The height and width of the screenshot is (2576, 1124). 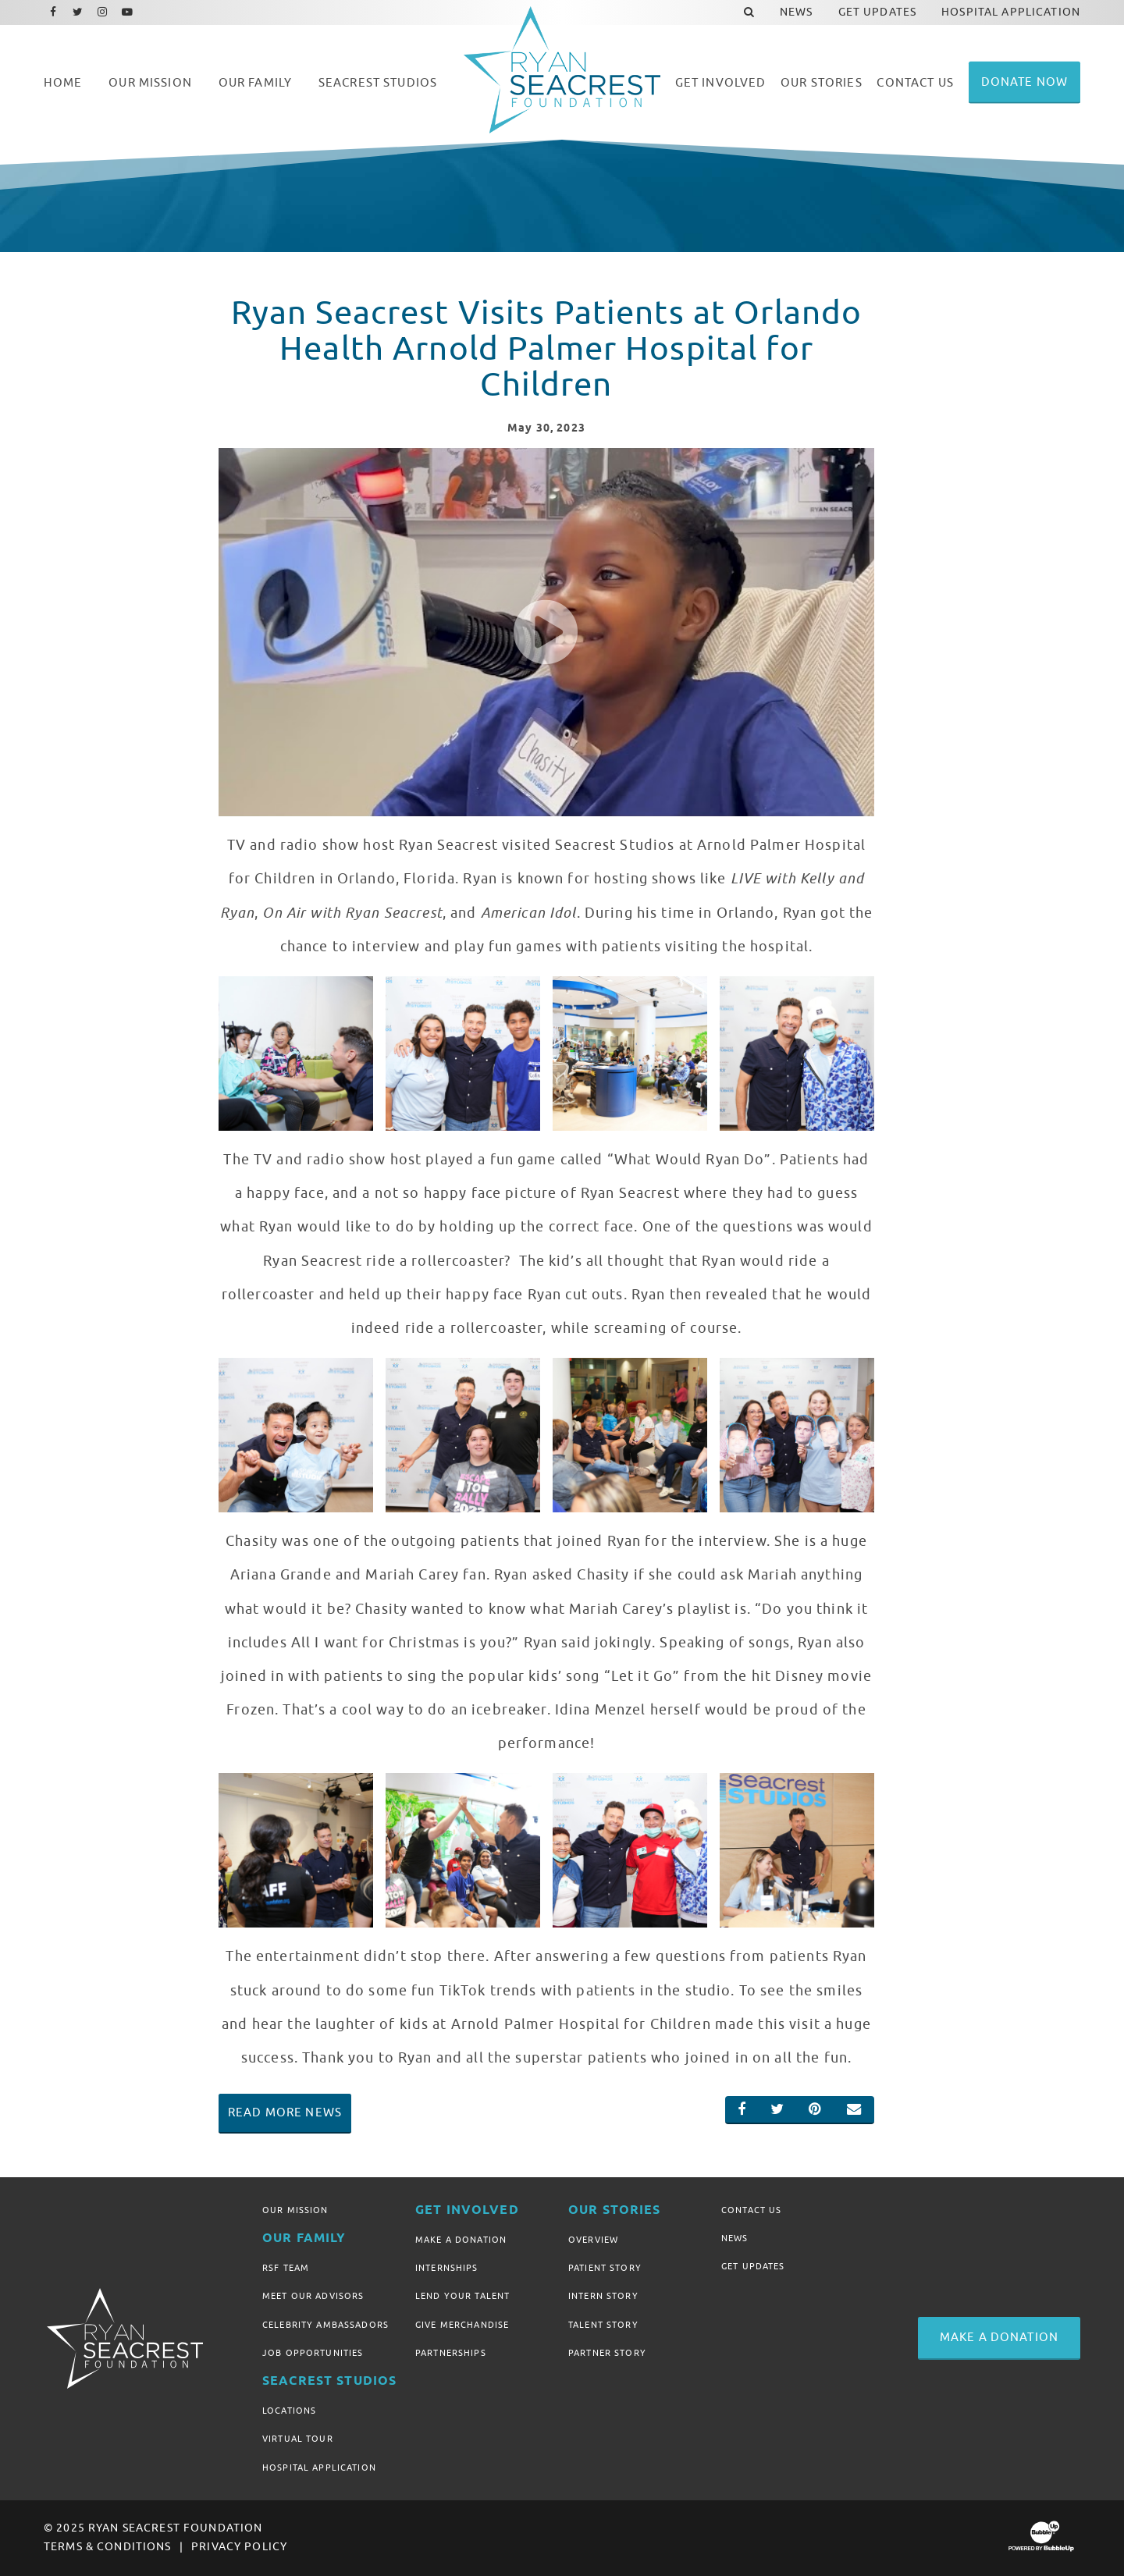 I want to click on Read More News, so click(x=285, y=2112).